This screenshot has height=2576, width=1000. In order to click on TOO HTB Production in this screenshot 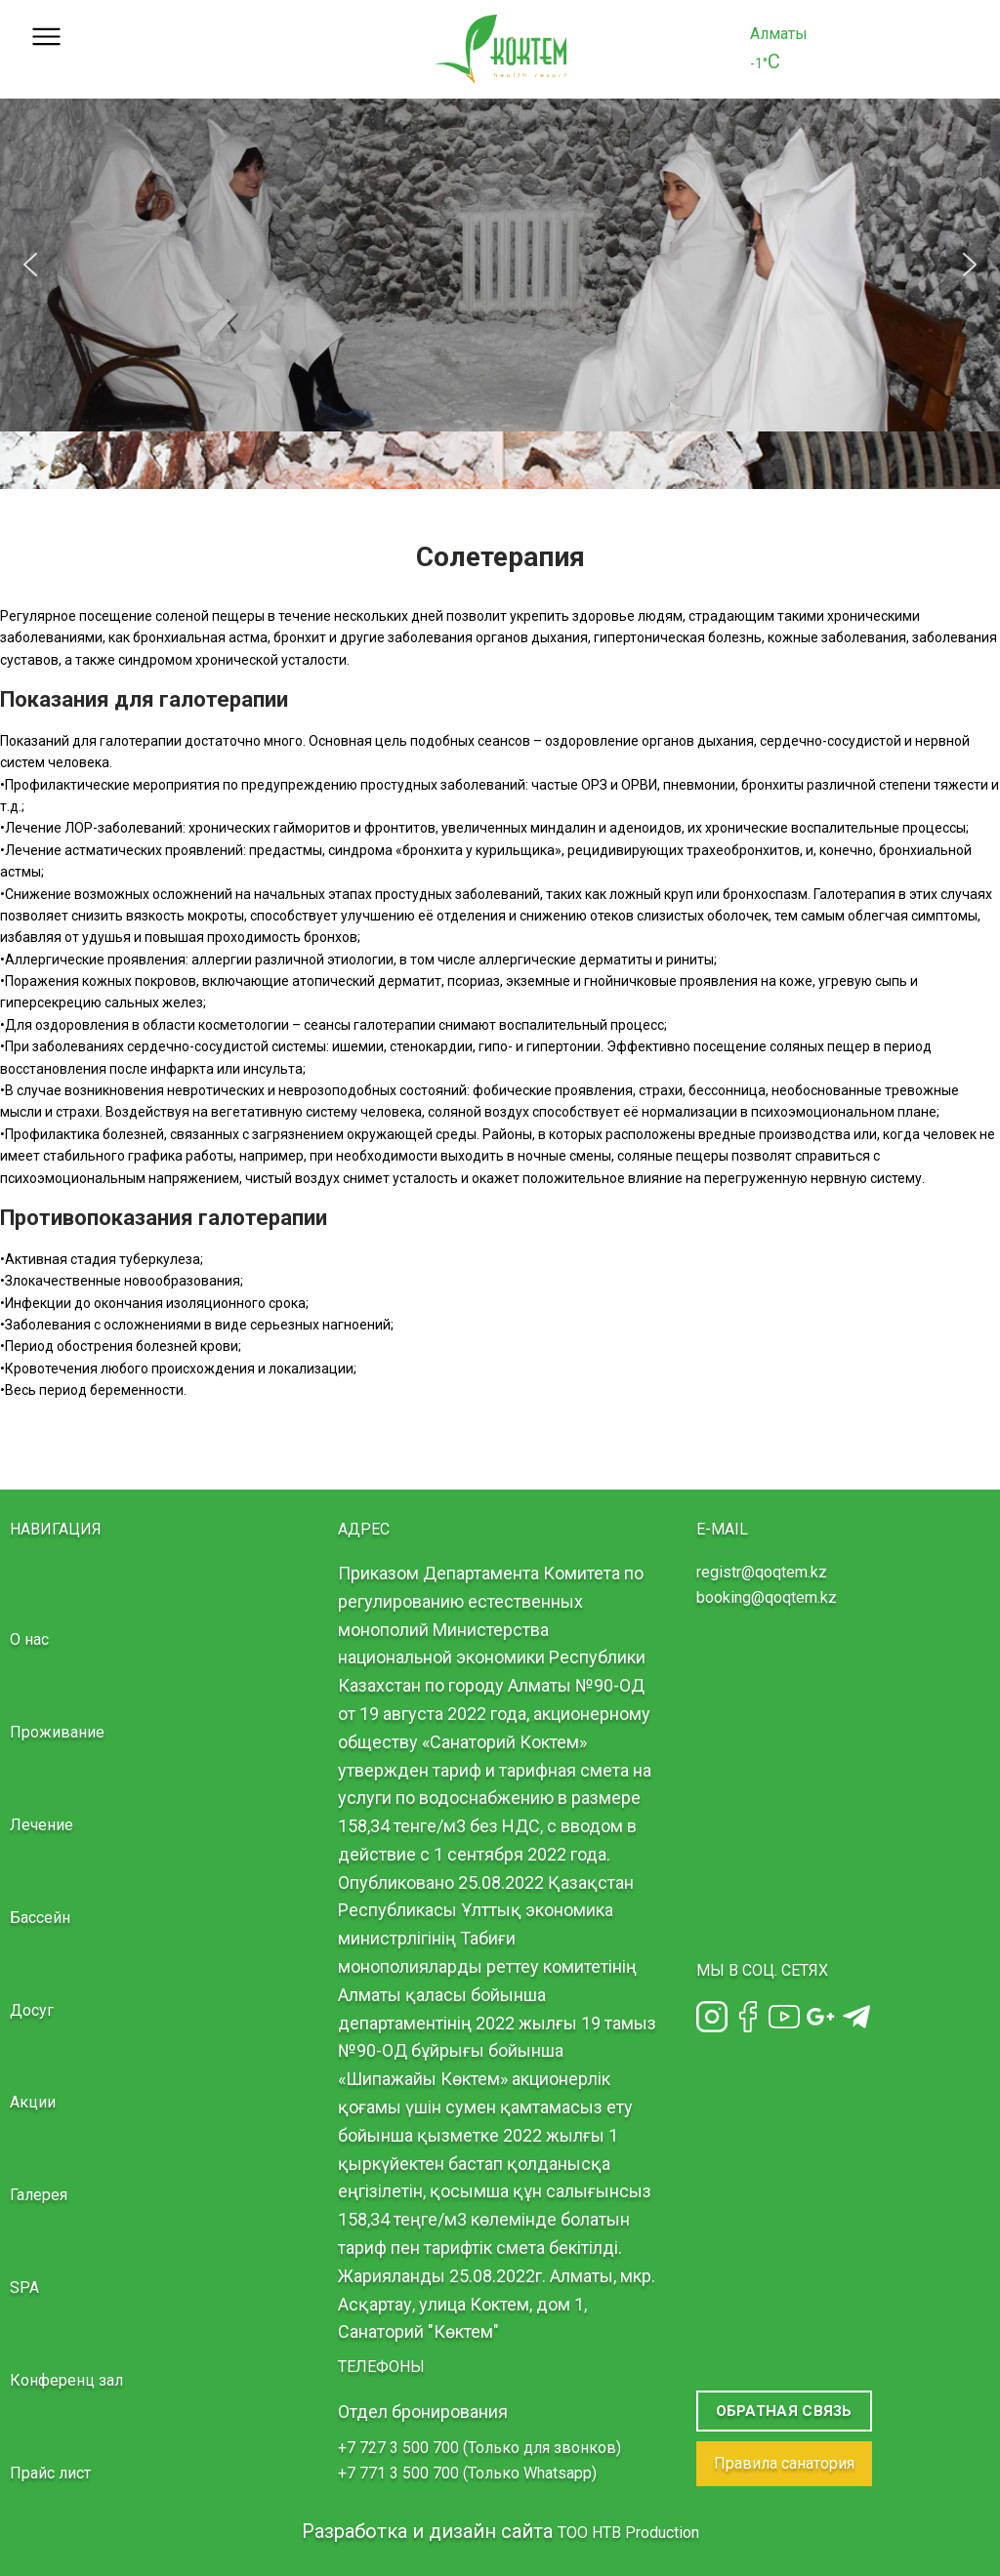, I will do `click(628, 2532)`.